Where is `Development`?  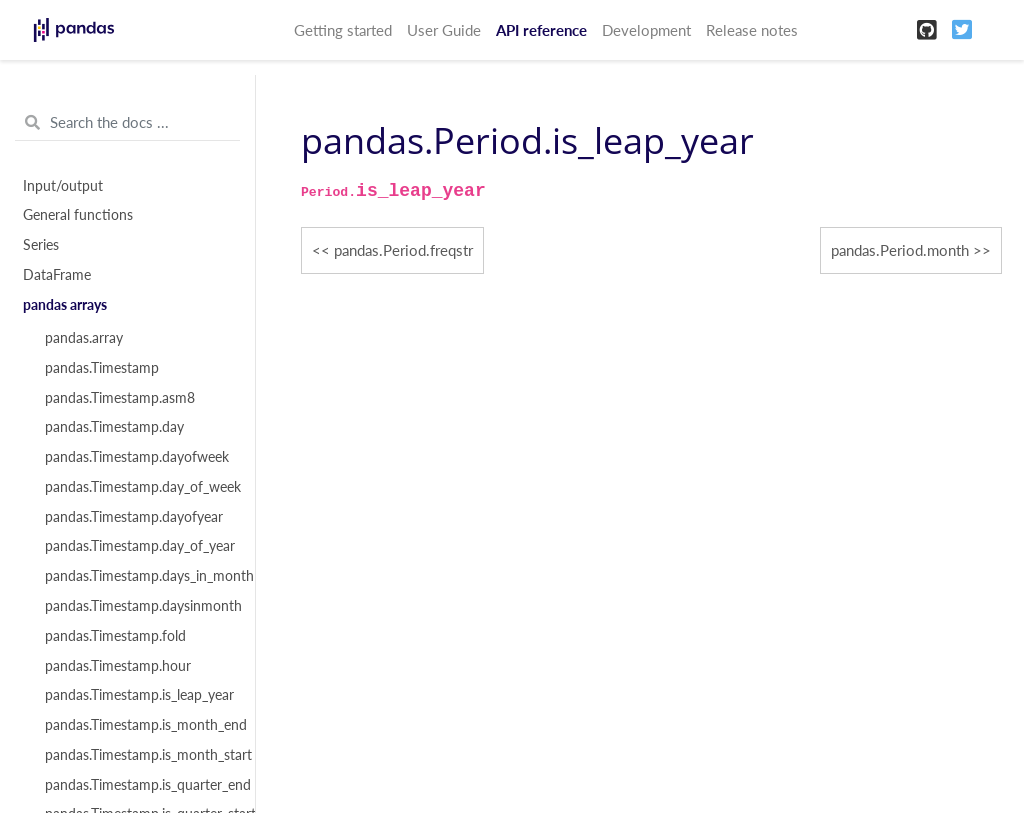
Development is located at coordinates (646, 30).